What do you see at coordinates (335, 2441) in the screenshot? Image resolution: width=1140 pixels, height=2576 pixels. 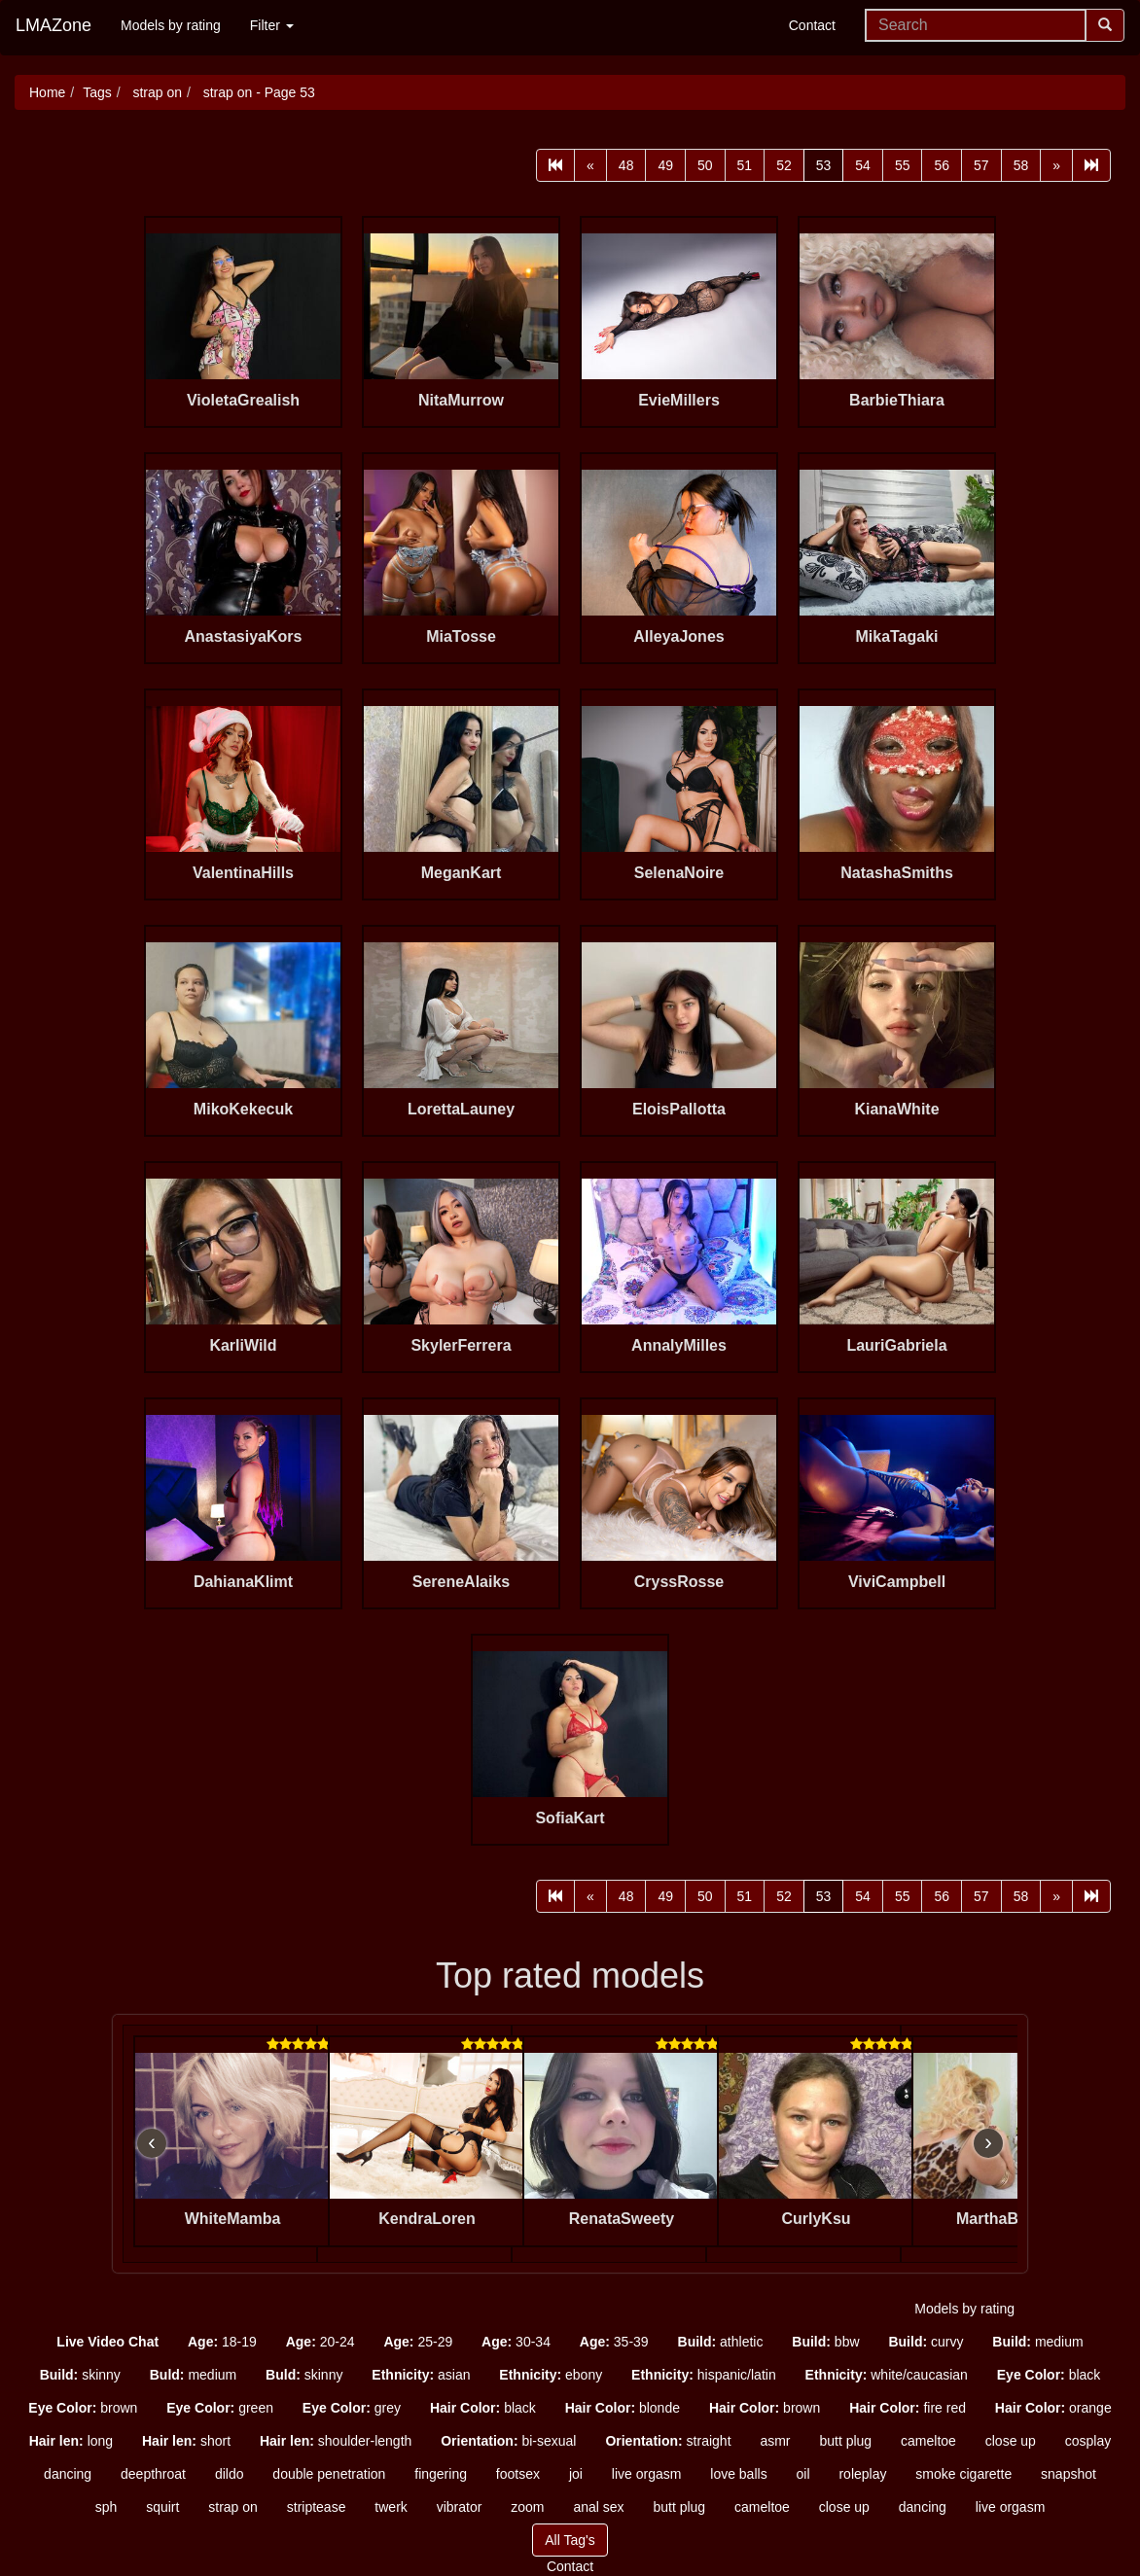 I see `shoulder-length [button]` at bounding box center [335, 2441].